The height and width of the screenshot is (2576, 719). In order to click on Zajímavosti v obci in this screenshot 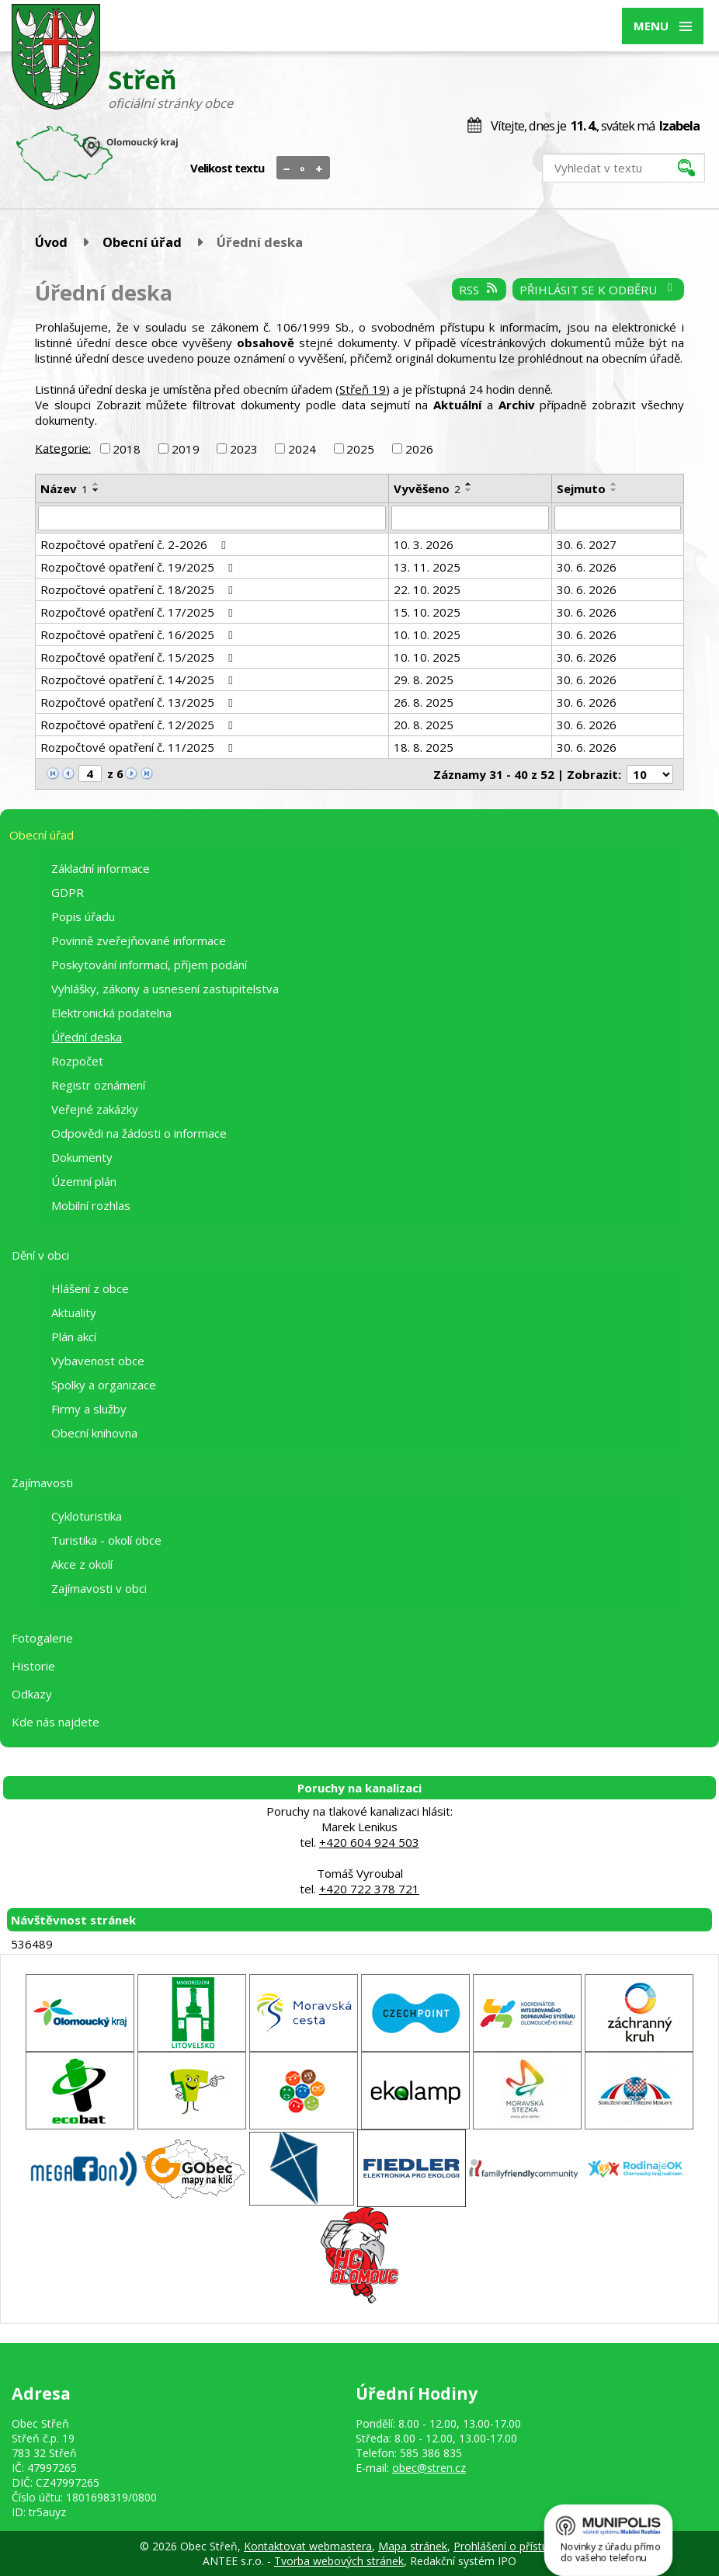, I will do `click(99, 1588)`.